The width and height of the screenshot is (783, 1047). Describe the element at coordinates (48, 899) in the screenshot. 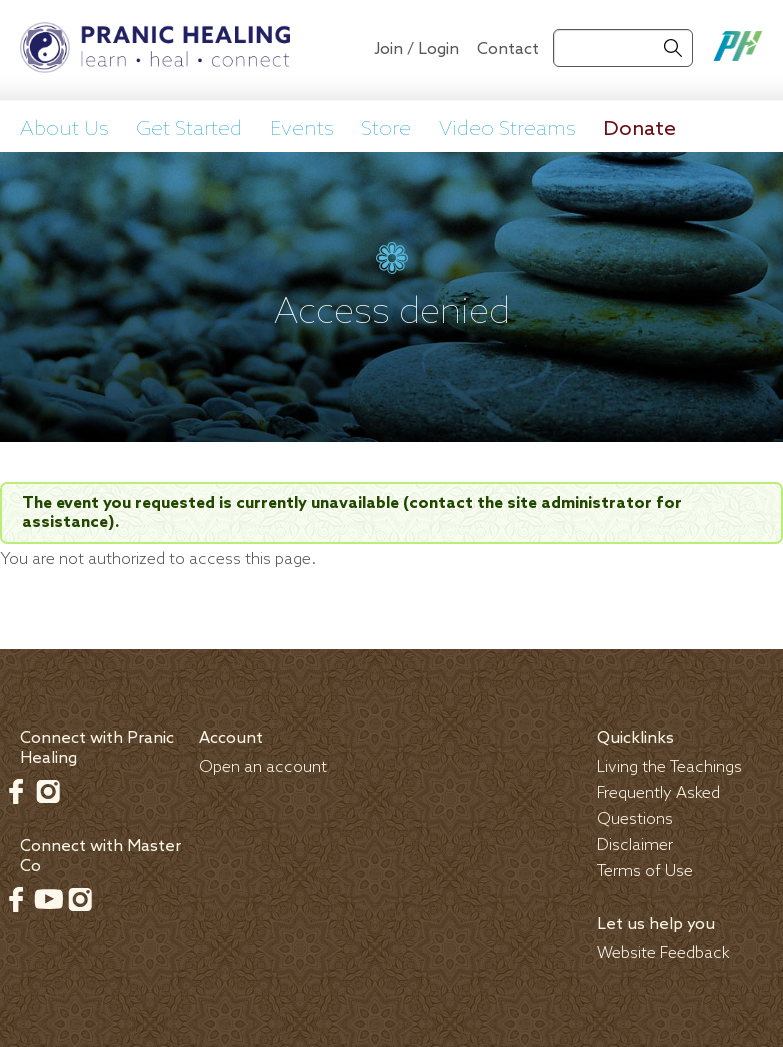

I see `Youtube` at that location.